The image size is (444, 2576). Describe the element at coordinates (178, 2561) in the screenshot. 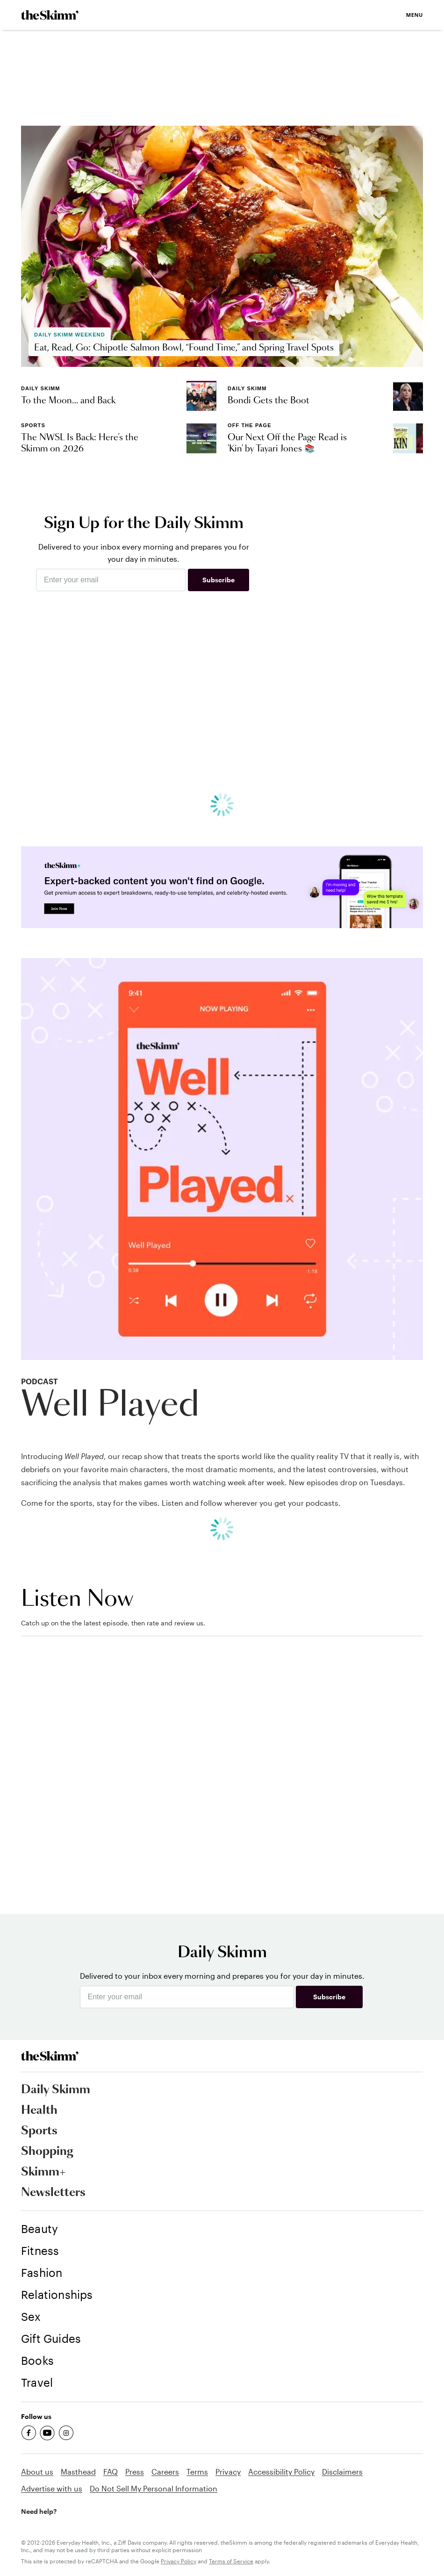

I see `Privacy Policy [link]` at that location.